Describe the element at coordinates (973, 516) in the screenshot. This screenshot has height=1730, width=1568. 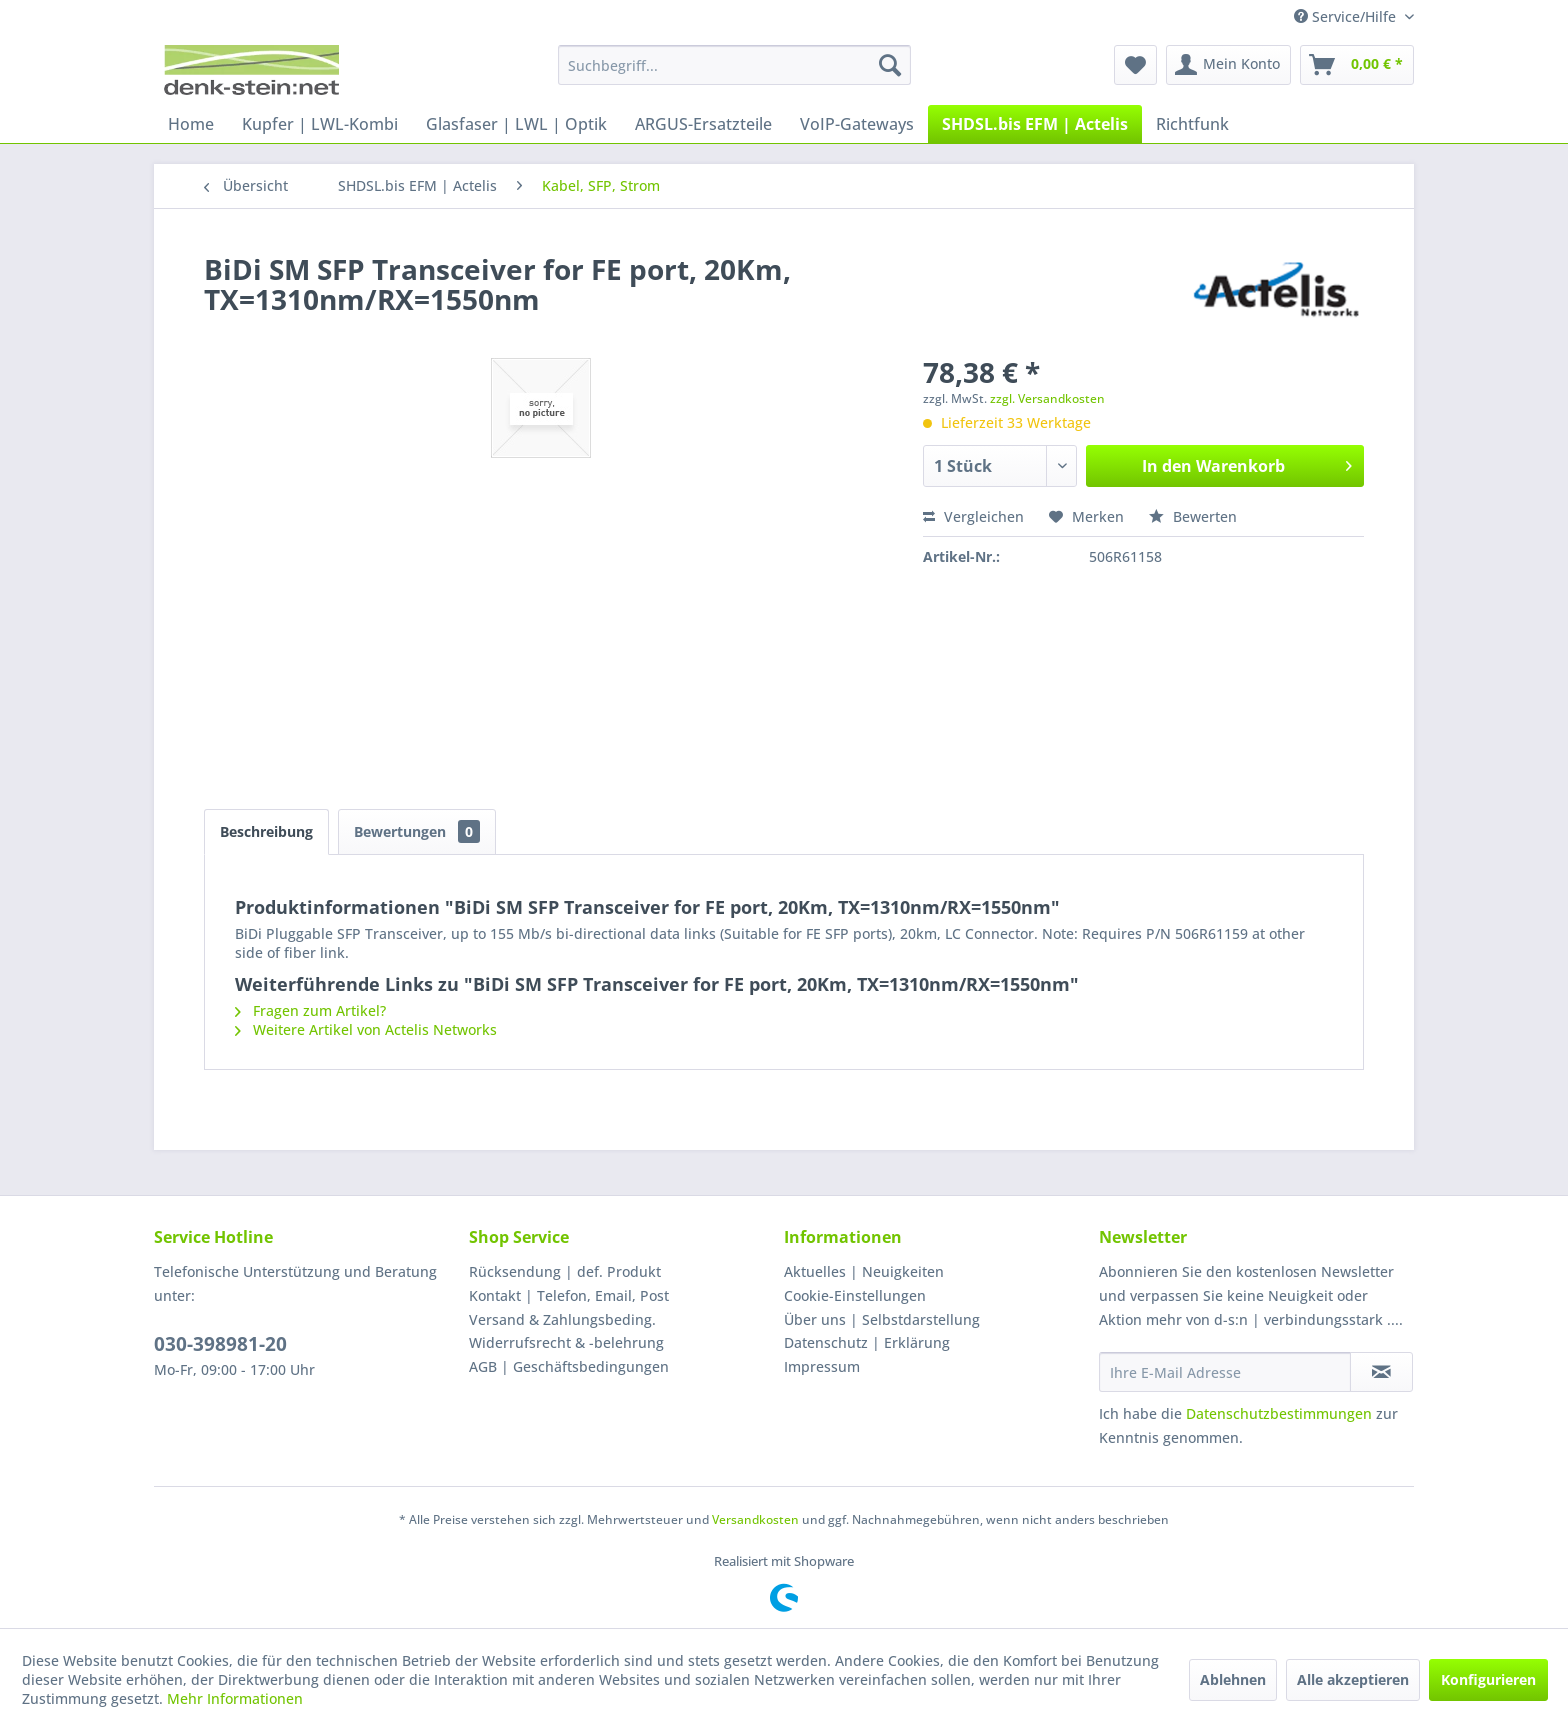
I see `Vergleichen` at that location.